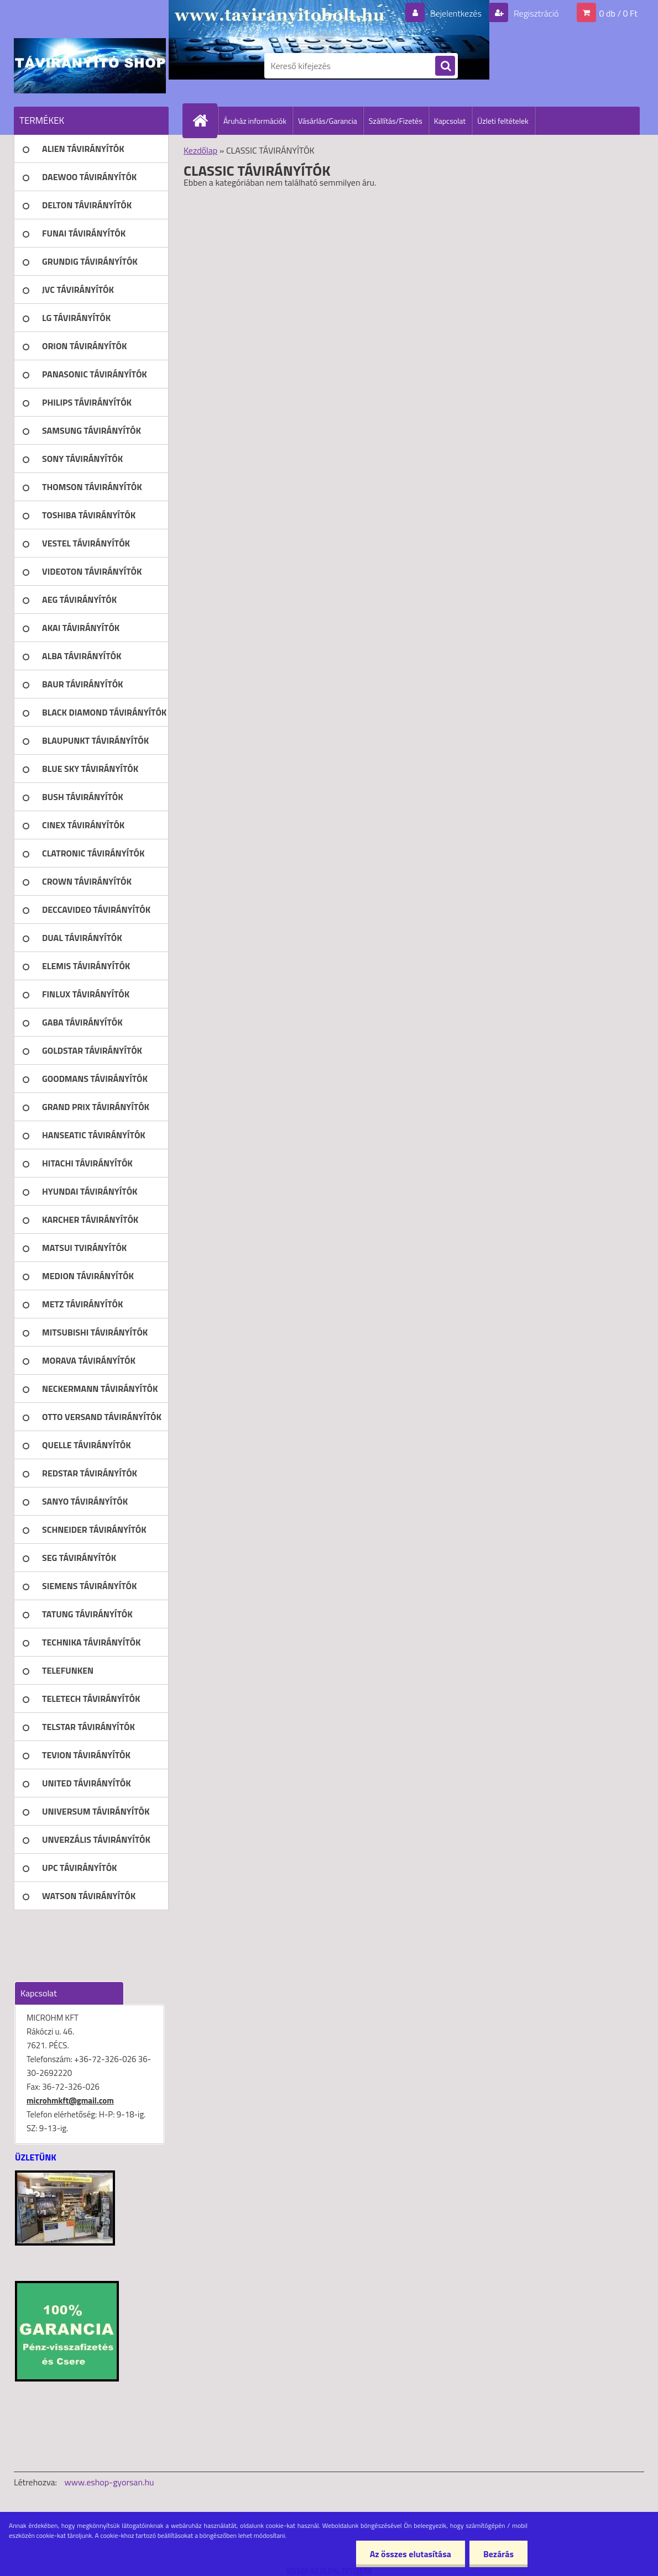 Image resolution: width=658 pixels, height=2576 pixels. What do you see at coordinates (109, 2482) in the screenshot?
I see `www.eshop-gyorsan.hu` at bounding box center [109, 2482].